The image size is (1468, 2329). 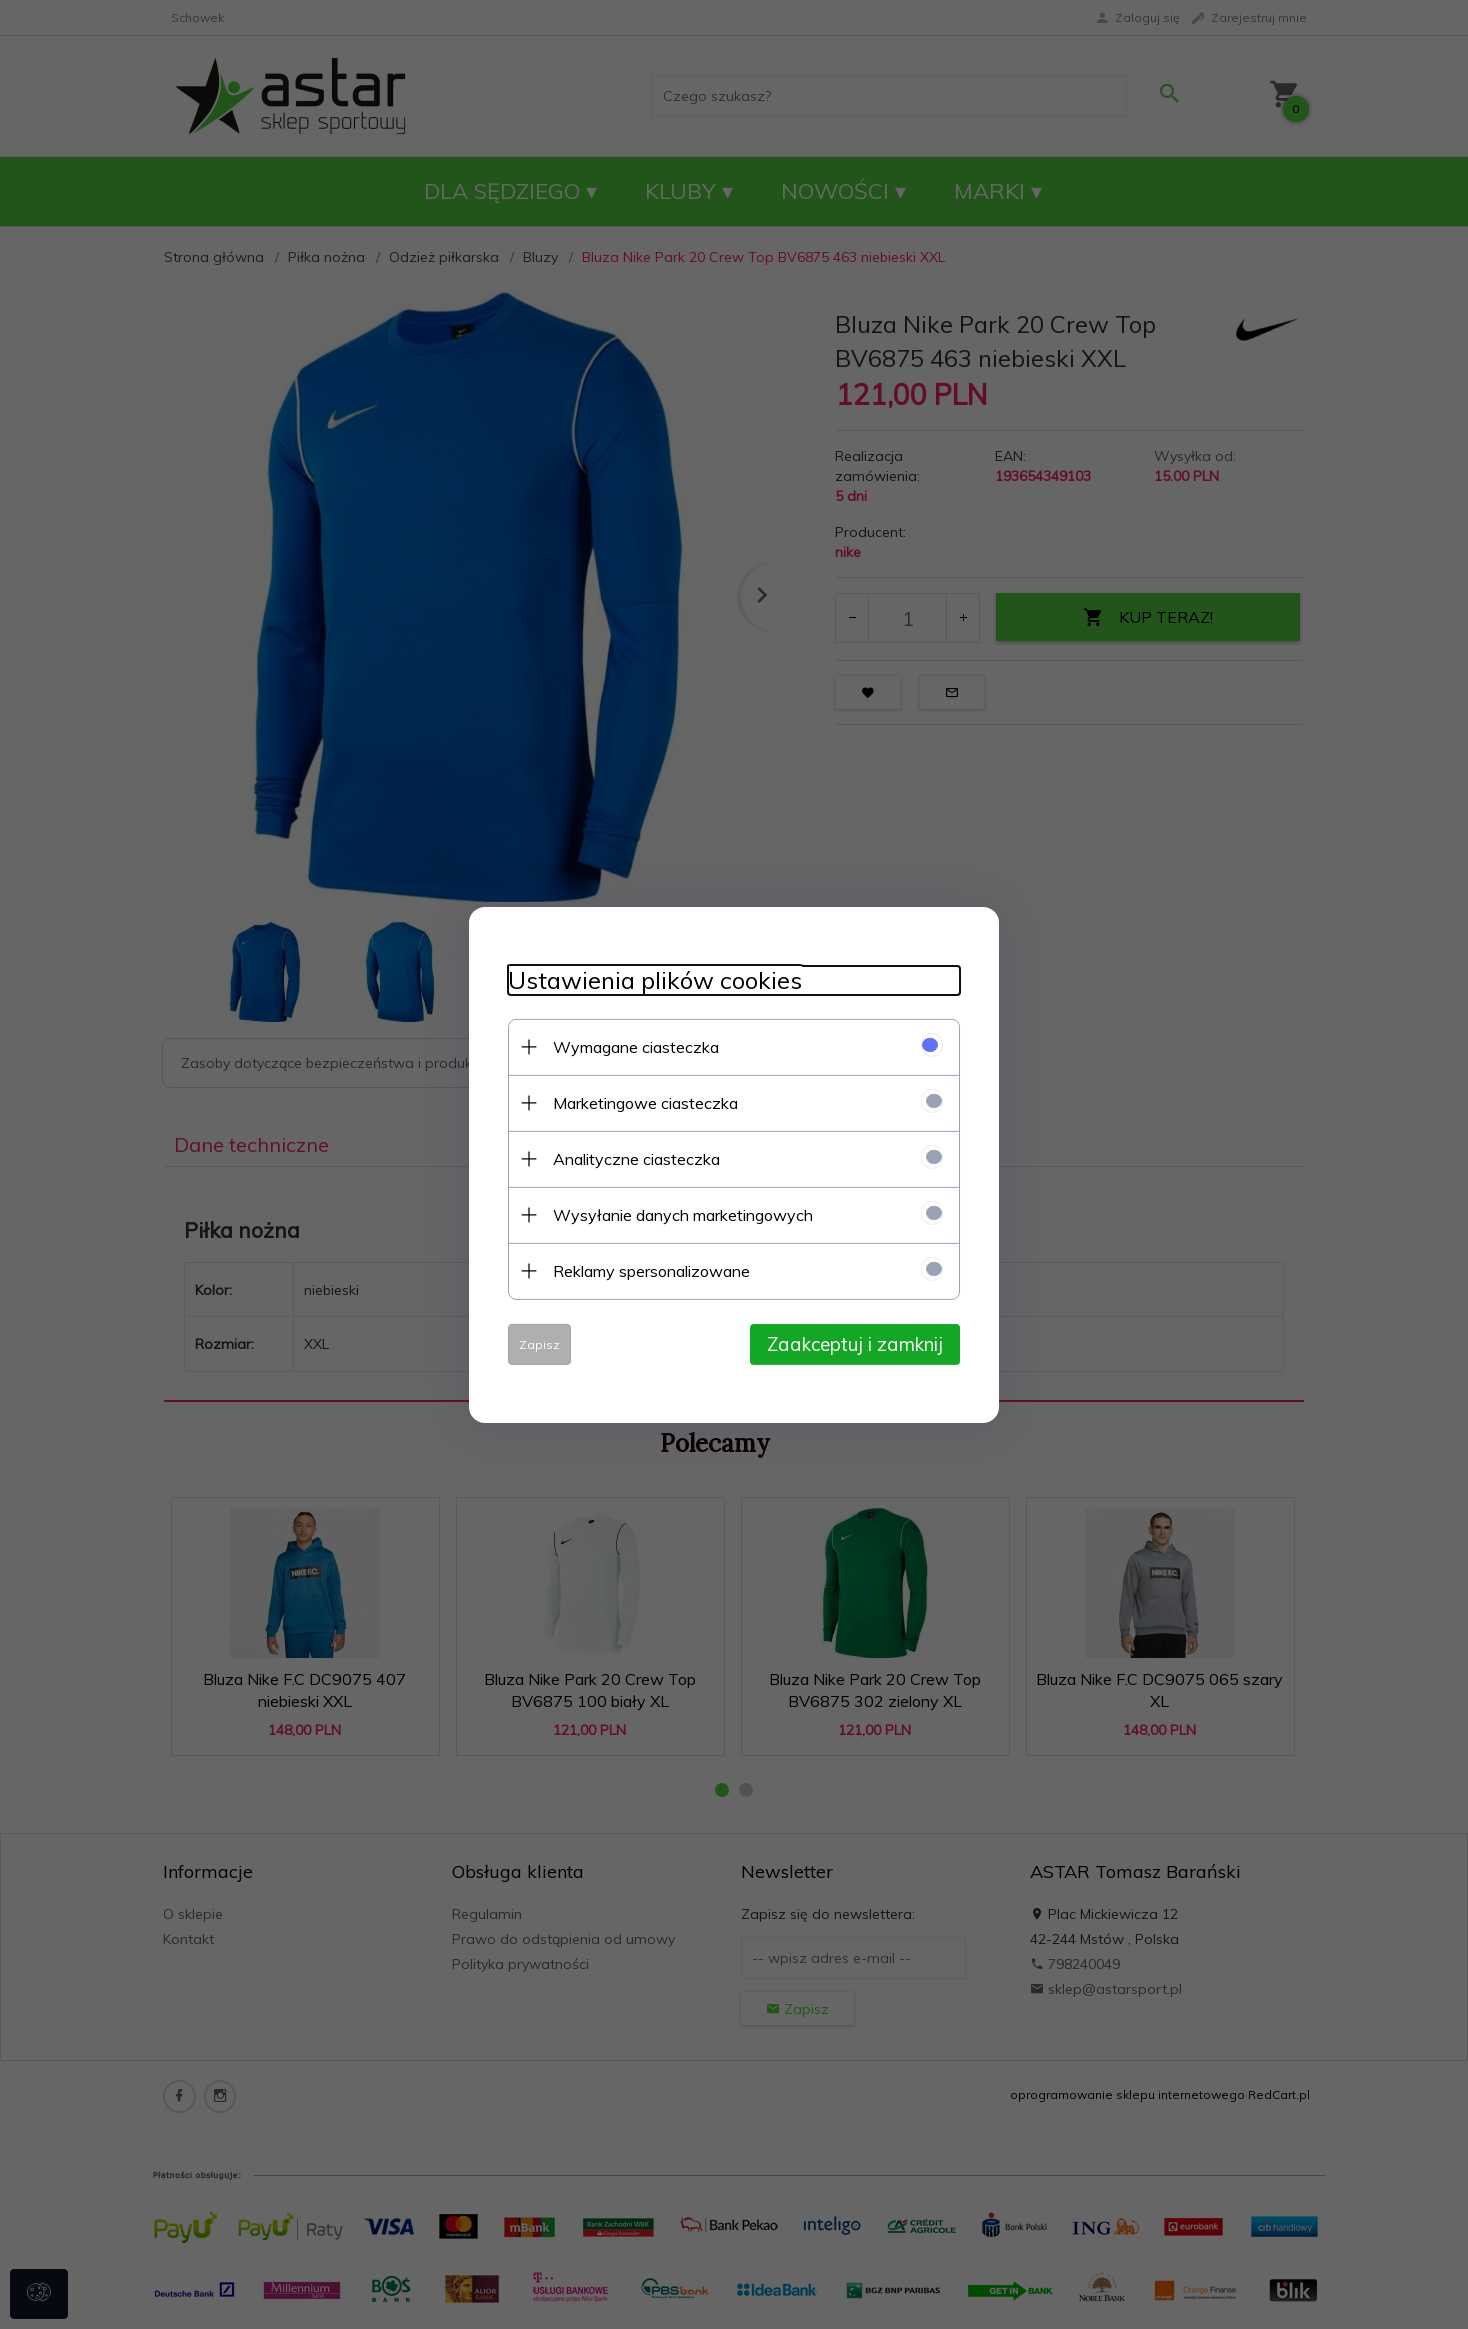 I want to click on Marketingowe ciasteczka, so click(x=641, y=1102).